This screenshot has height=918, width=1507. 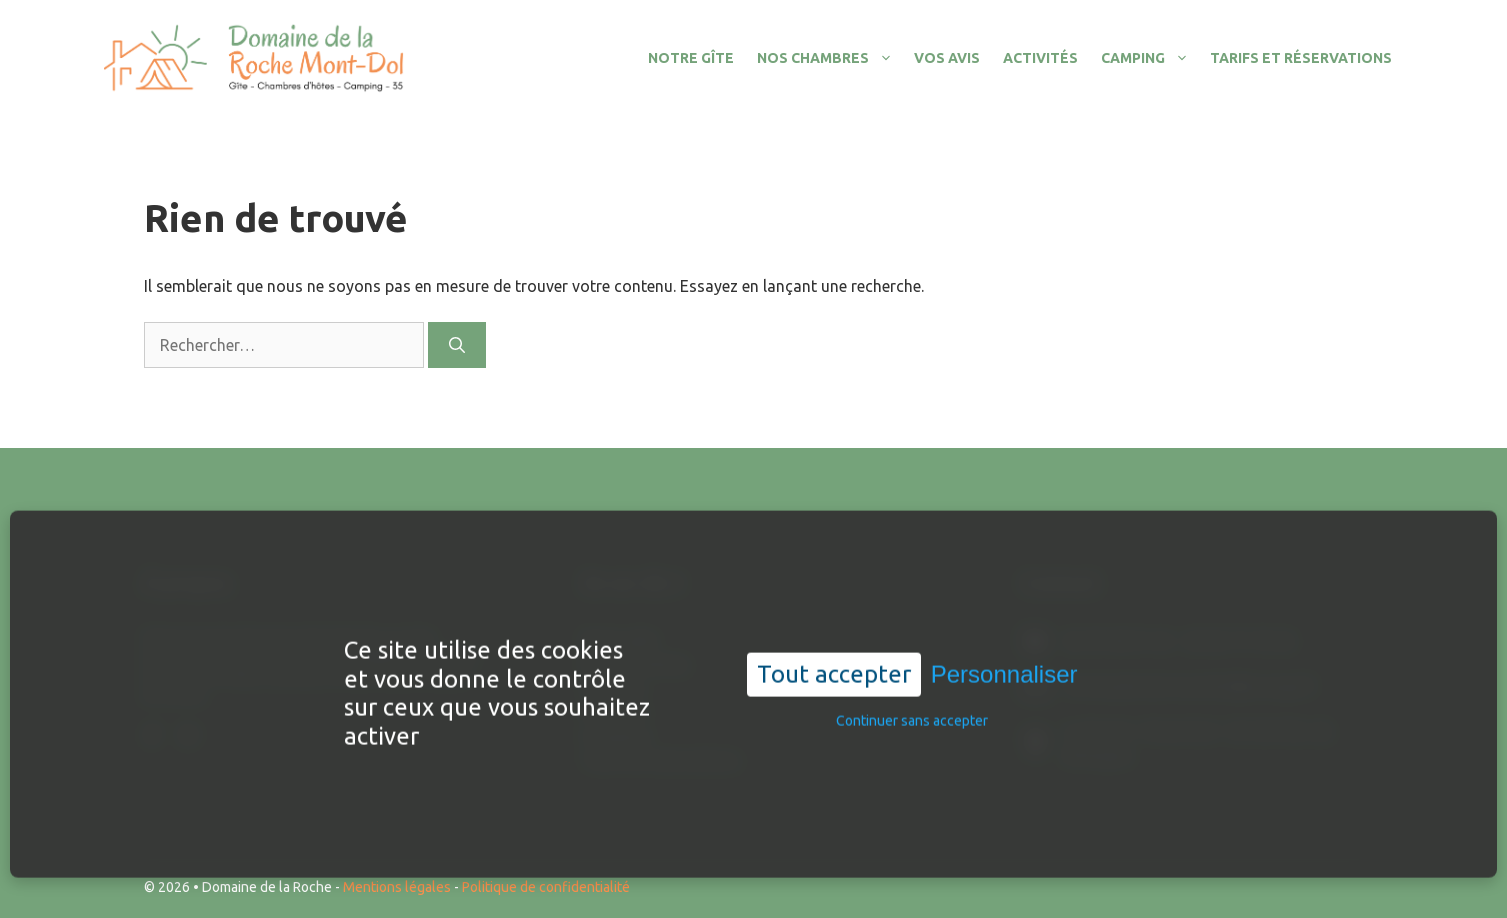 What do you see at coordinates (1004, 706) in the screenshot?
I see `Personnaliser` at bounding box center [1004, 706].